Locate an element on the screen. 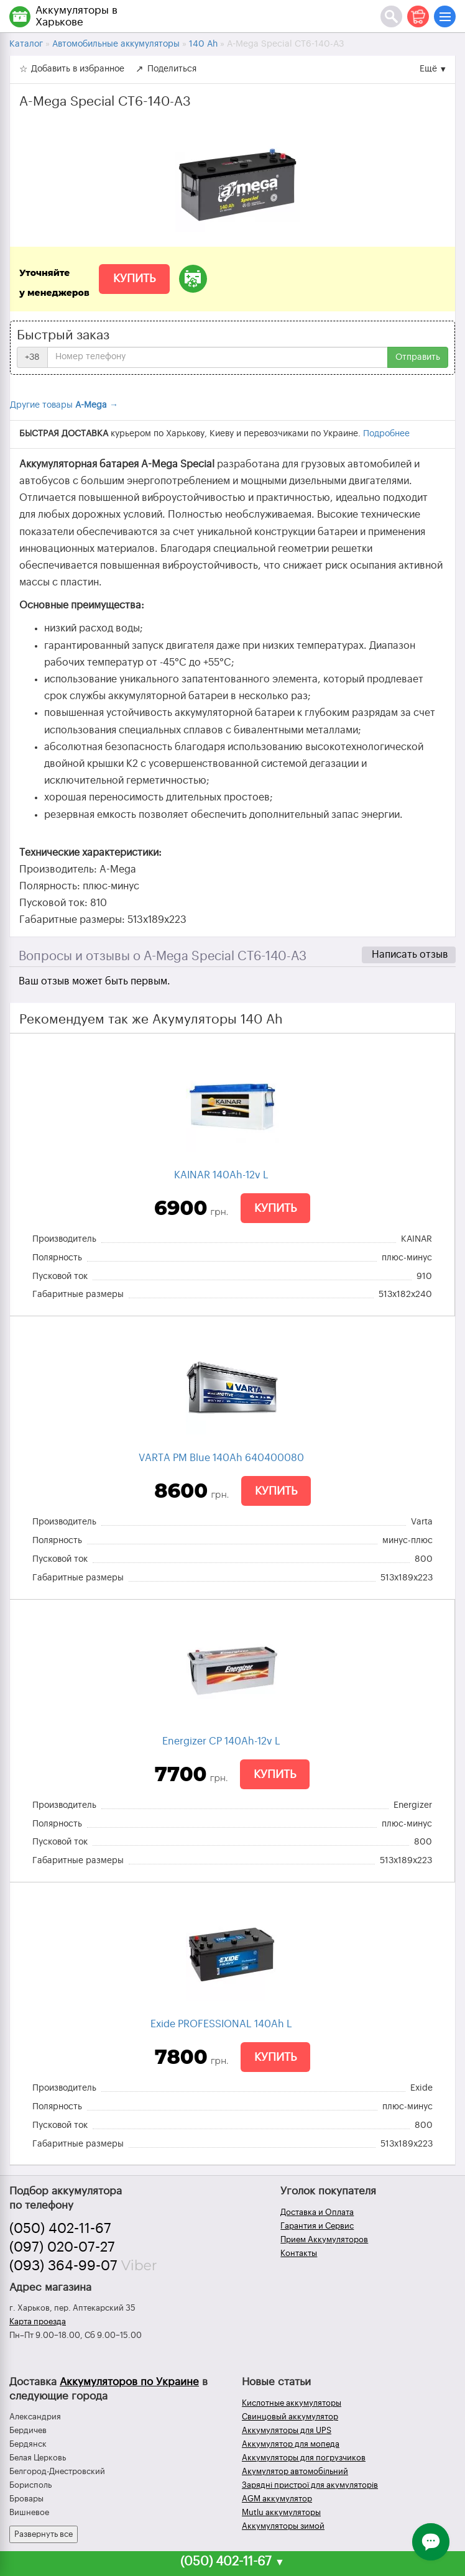  Зарядні пристрої для акумуляторів is located at coordinates (310, 2485).